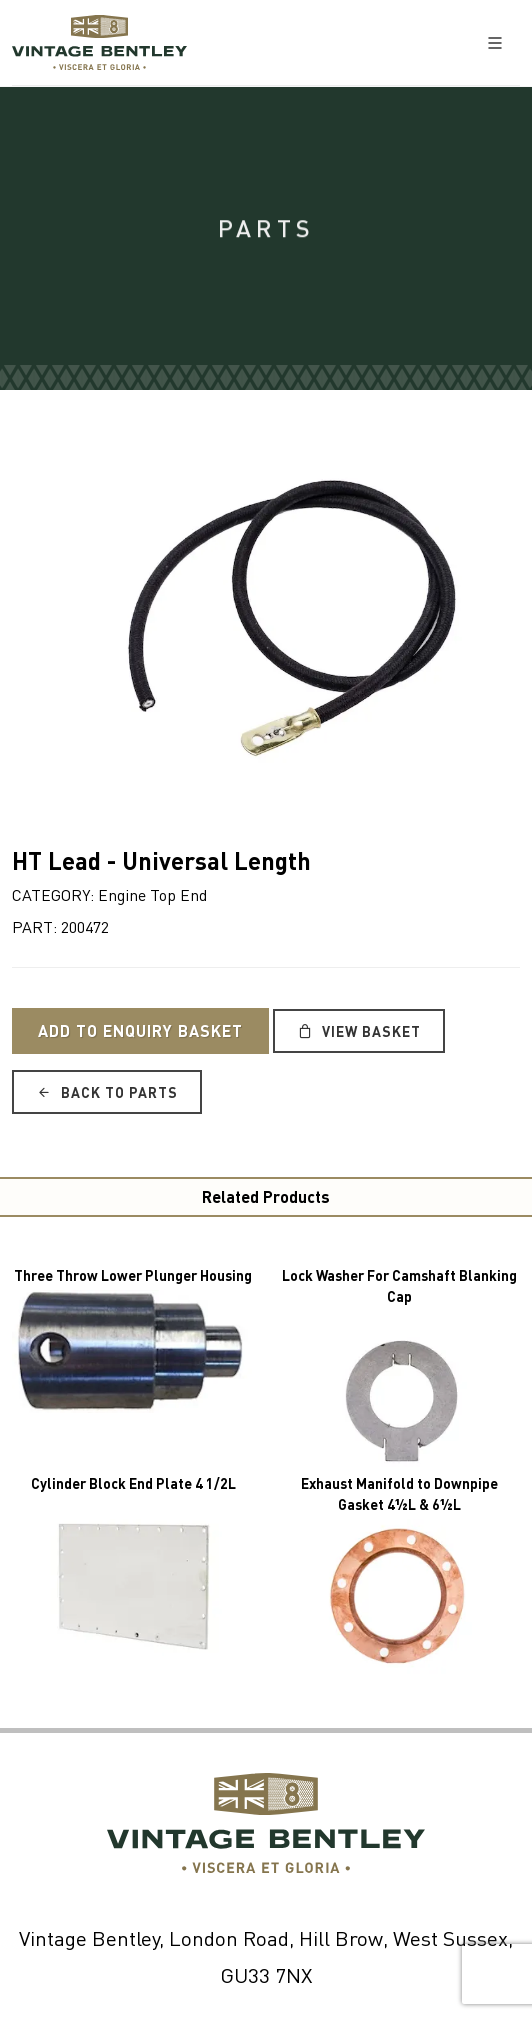 The width and height of the screenshot is (532, 2018). What do you see at coordinates (107, 1092) in the screenshot?
I see `Back to Parts` at bounding box center [107, 1092].